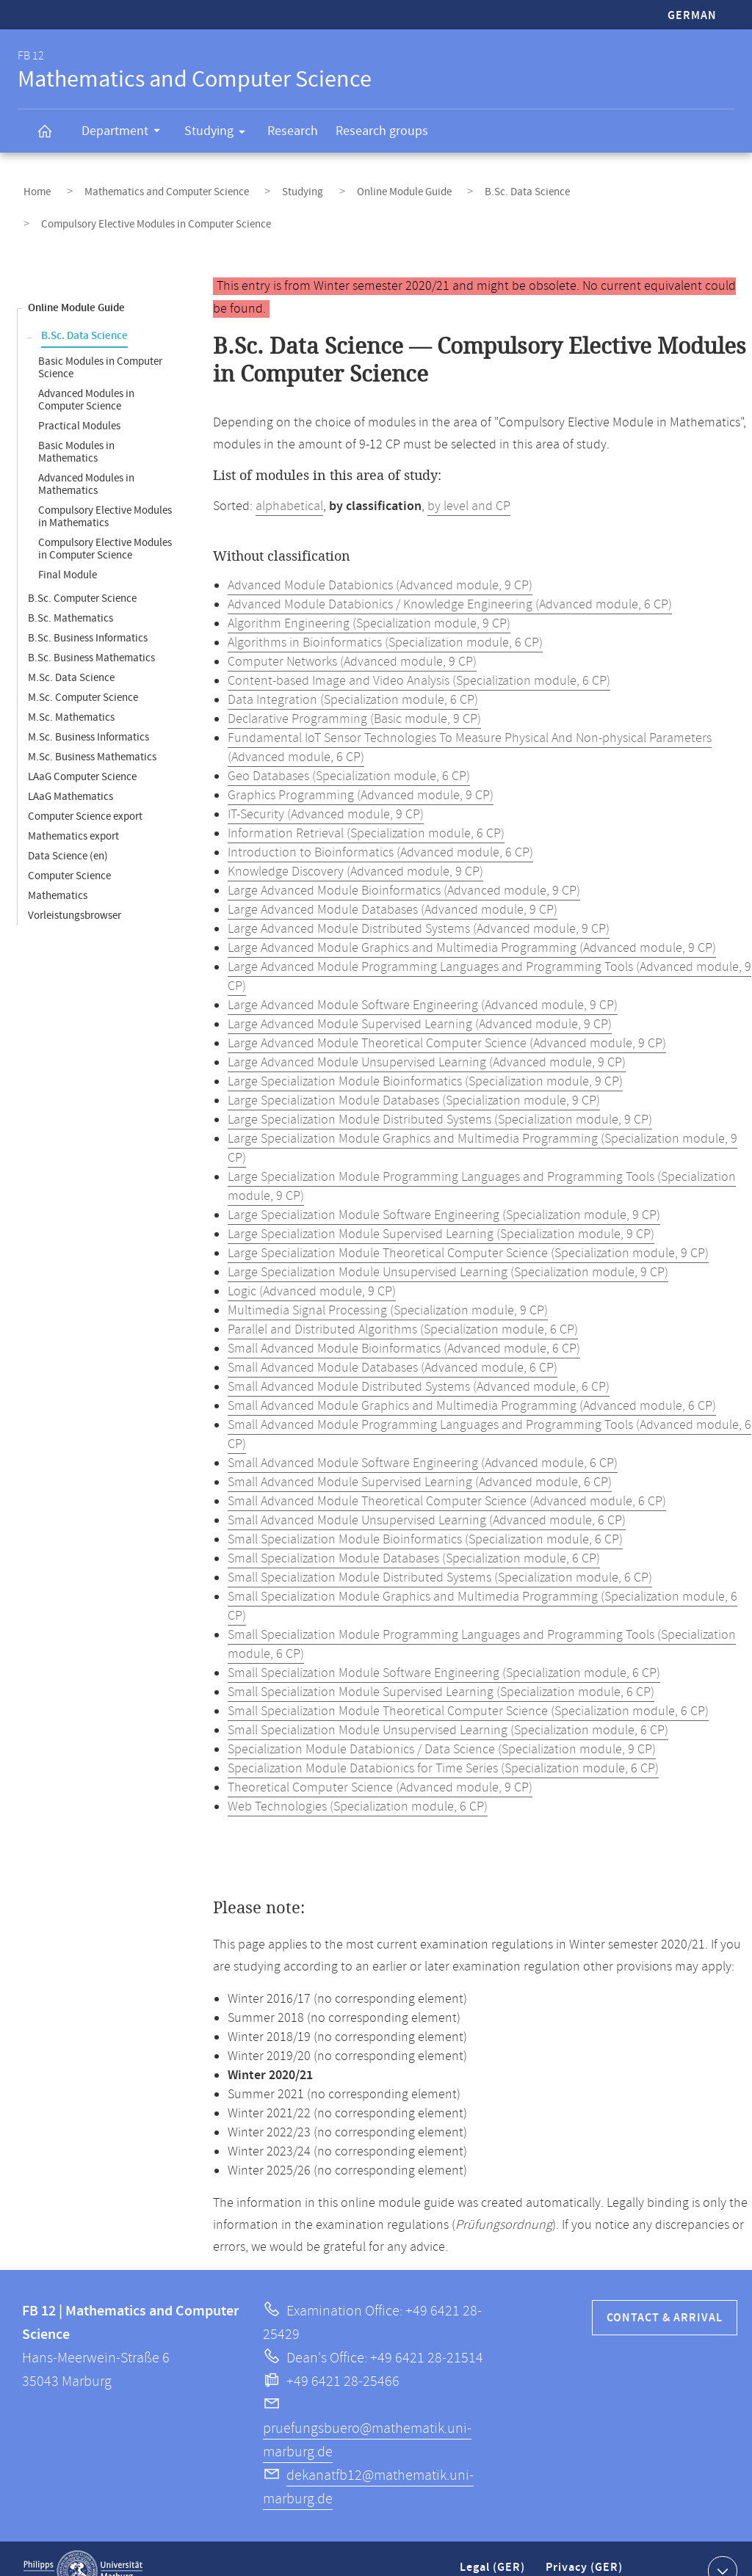  I want to click on Large Specialization Module Unsupervised Learning (Specialization module, 9 CP), so click(448, 1248).